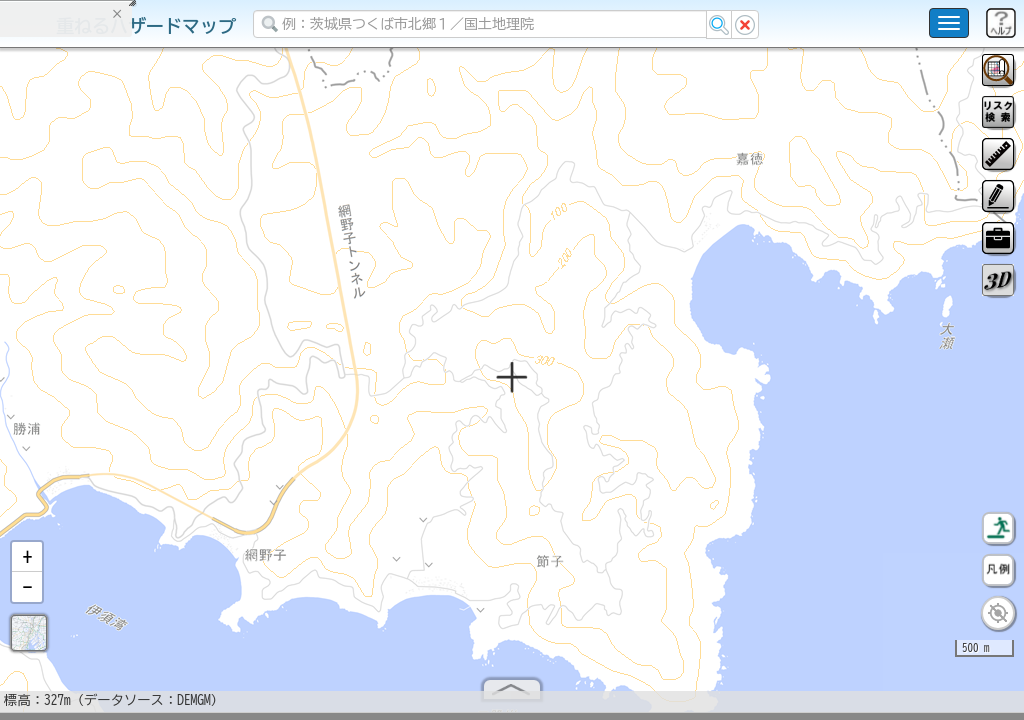 This screenshot has height=720, width=1024. I want to click on 掲載データに関する留意事項, so click(109, 340).